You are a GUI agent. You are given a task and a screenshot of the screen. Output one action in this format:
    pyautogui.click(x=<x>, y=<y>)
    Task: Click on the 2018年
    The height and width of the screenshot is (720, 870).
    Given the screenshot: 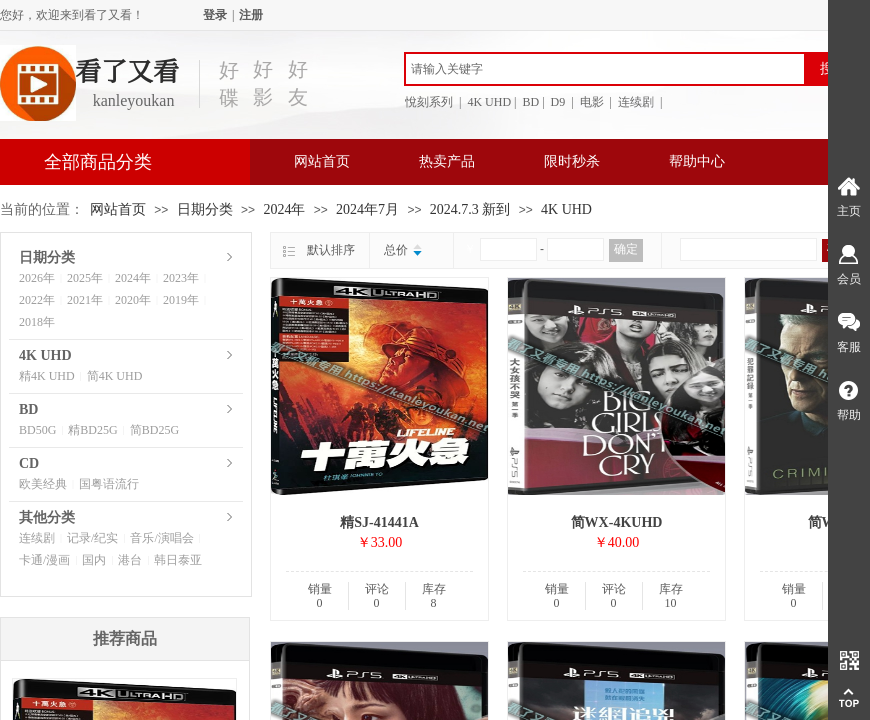 What is the action you would take?
    pyautogui.click(x=37, y=322)
    